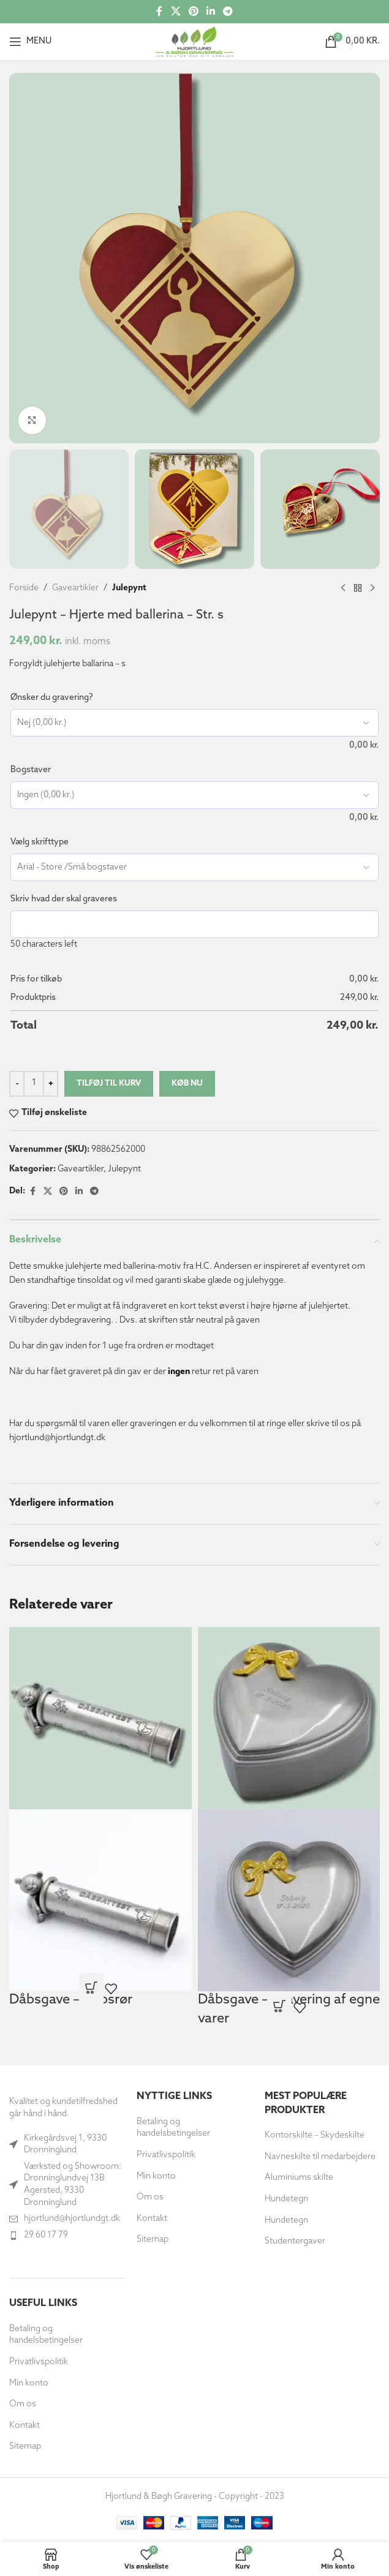 Image resolution: width=389 pixels, height=2576 pixels. Describe the element at coordinates (228, 11) in the screenshot. I see `[Telegram socialt link]` at that location.